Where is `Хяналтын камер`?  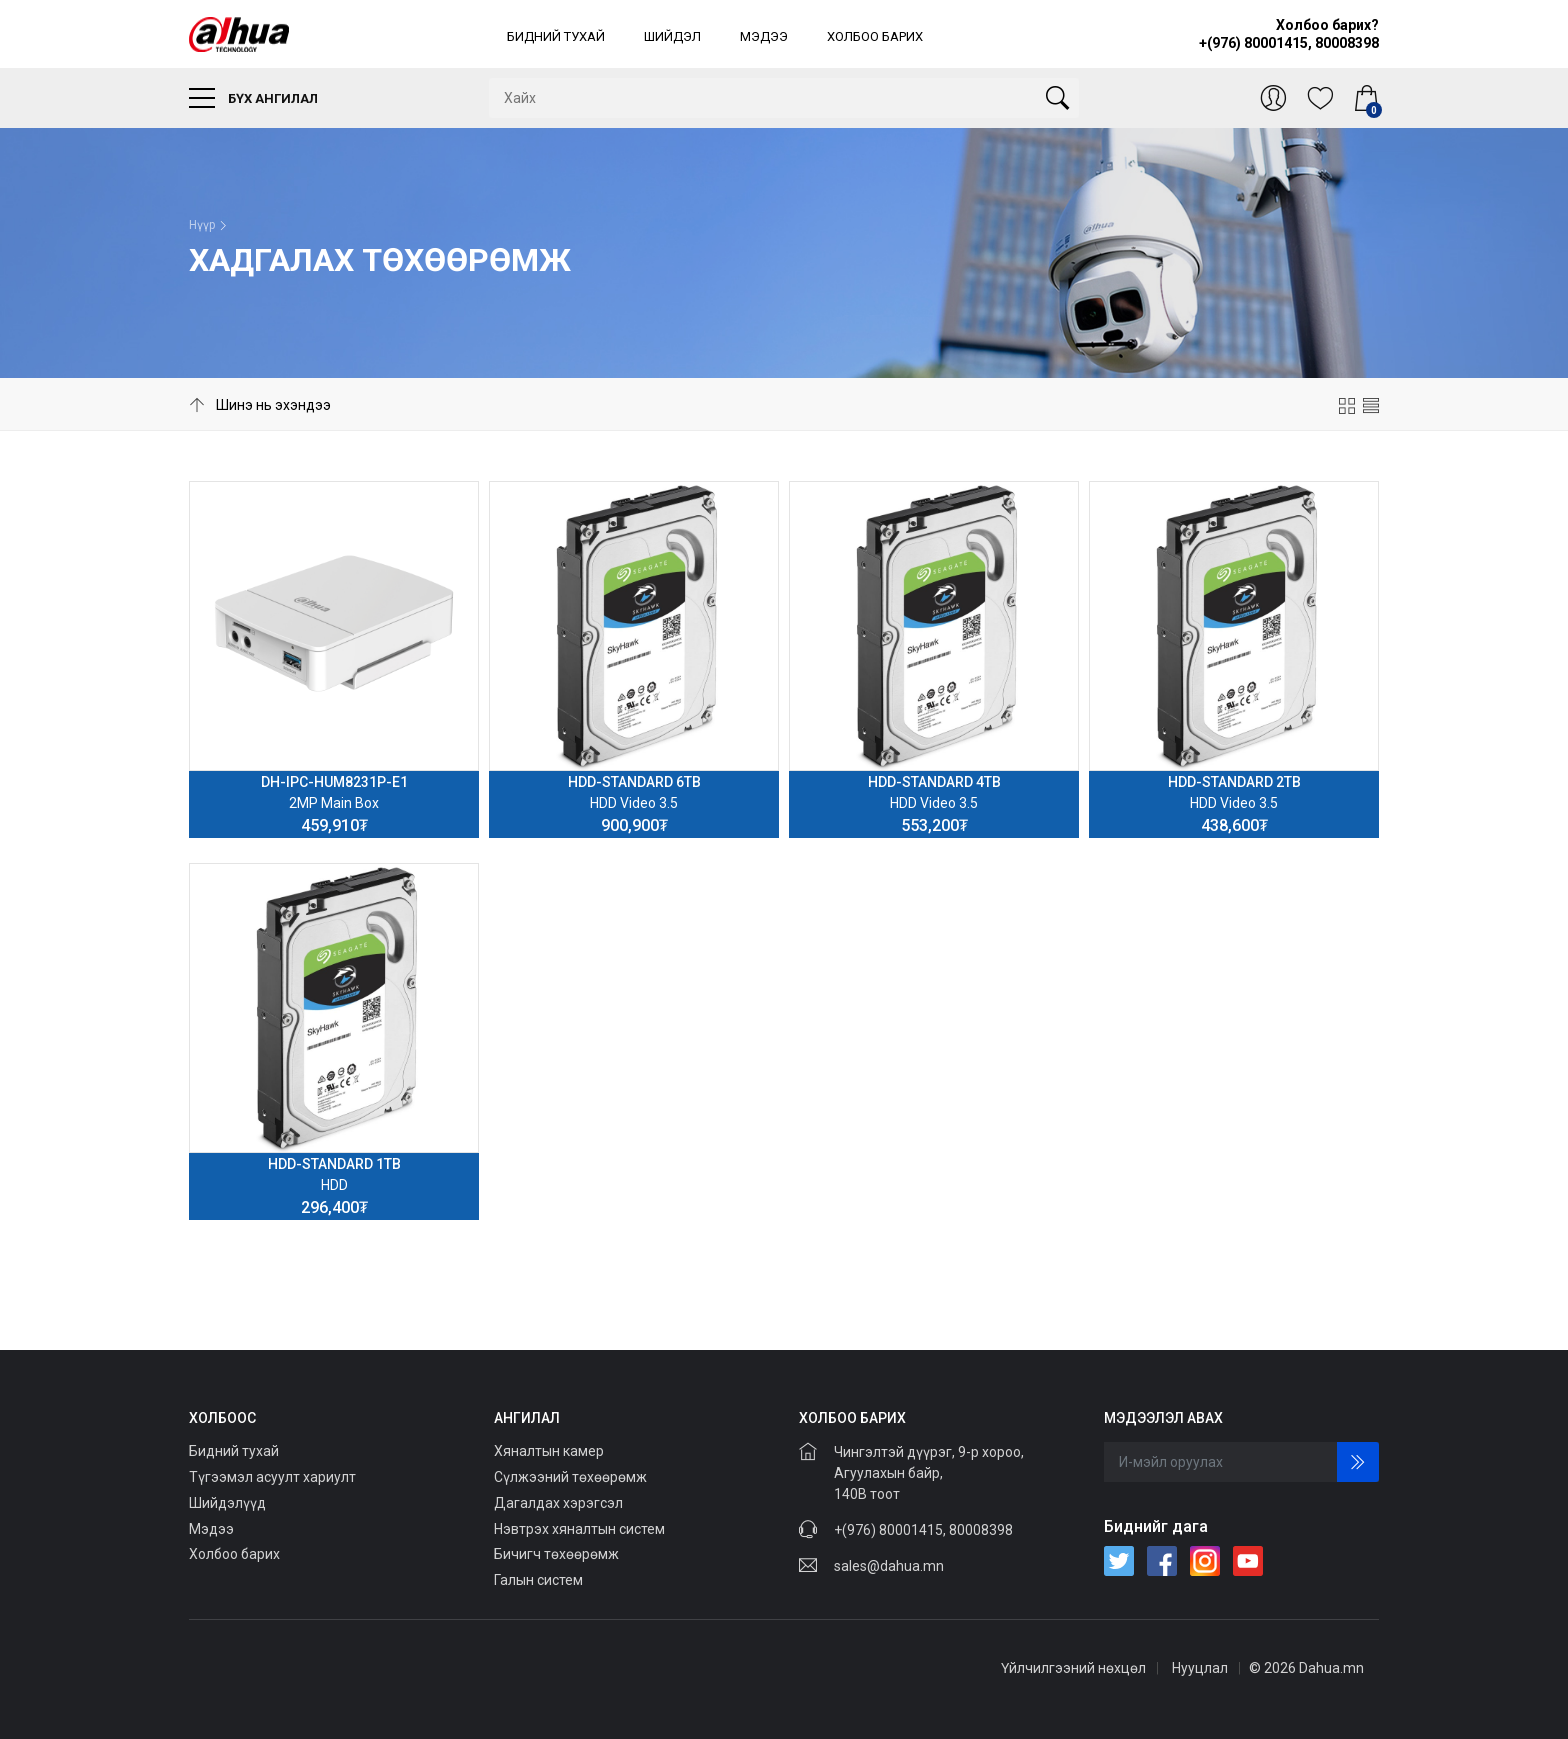
Хяналтын камер is located at coordinates (549, 1451).